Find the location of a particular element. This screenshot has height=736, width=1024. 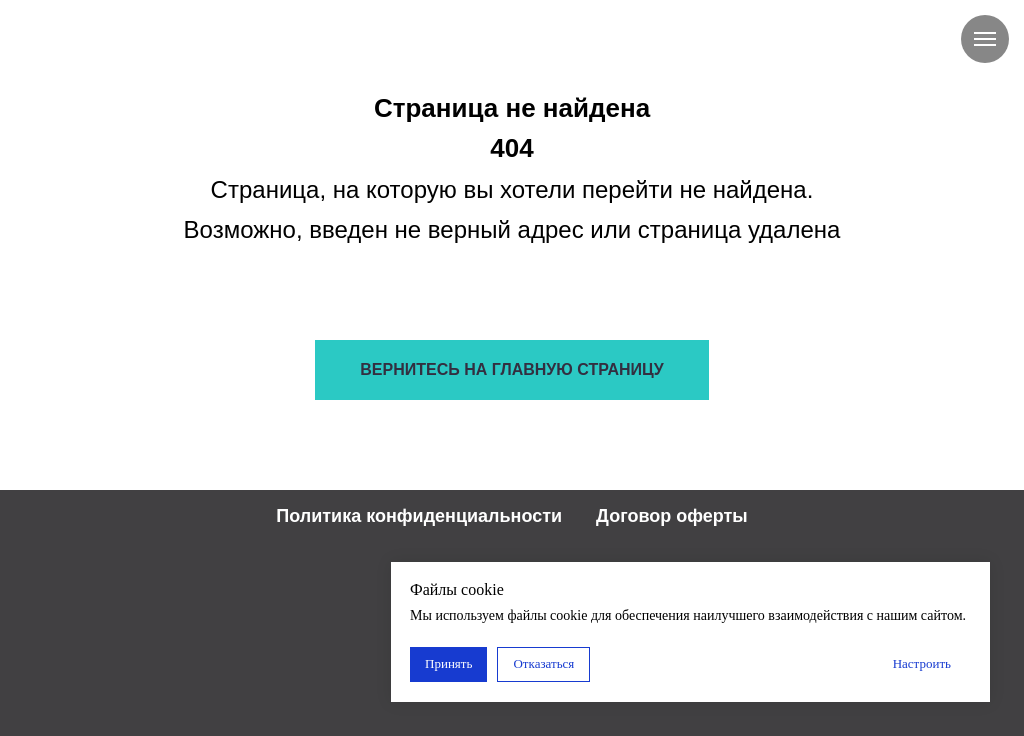

[Навигационное меню] is located at coordinates (985, 39).